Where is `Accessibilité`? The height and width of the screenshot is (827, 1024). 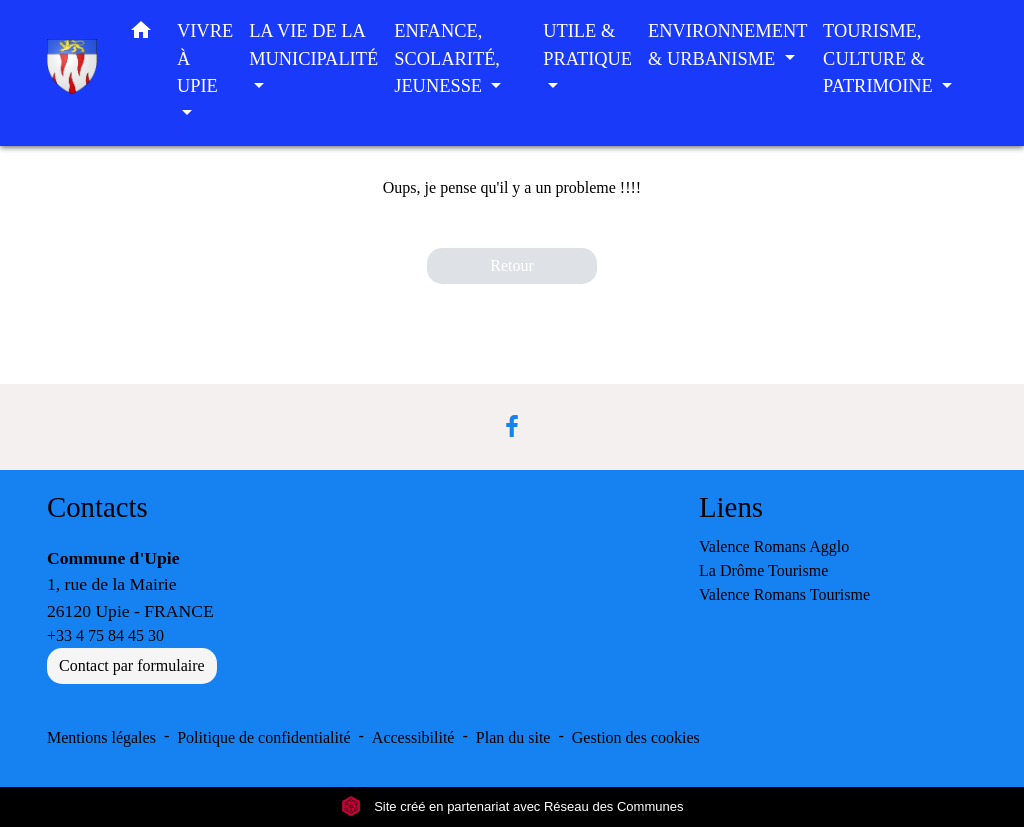 Accessibilité is located at coordinates (413, 737).